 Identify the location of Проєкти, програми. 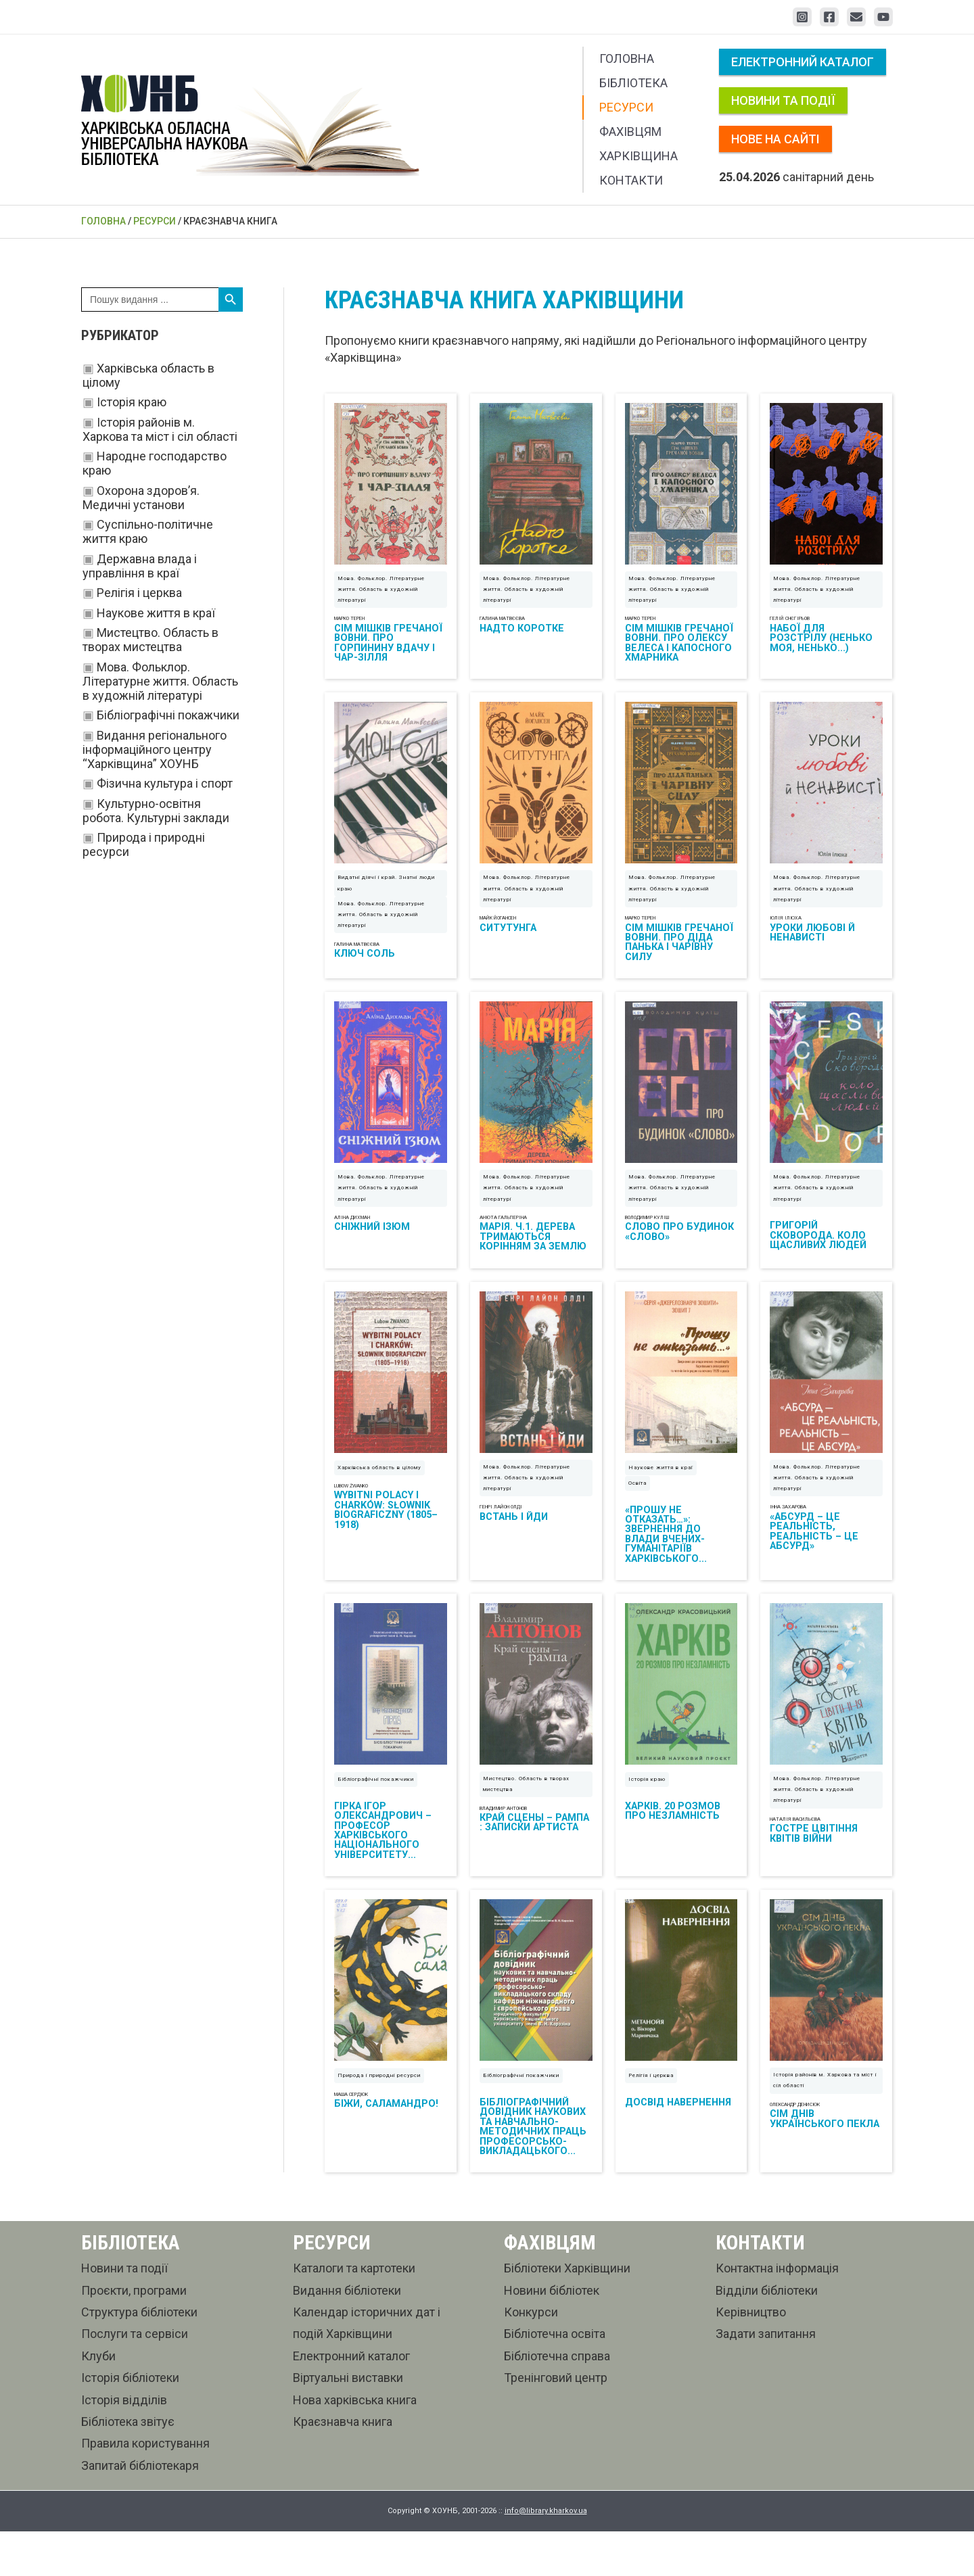
(134, 2334).